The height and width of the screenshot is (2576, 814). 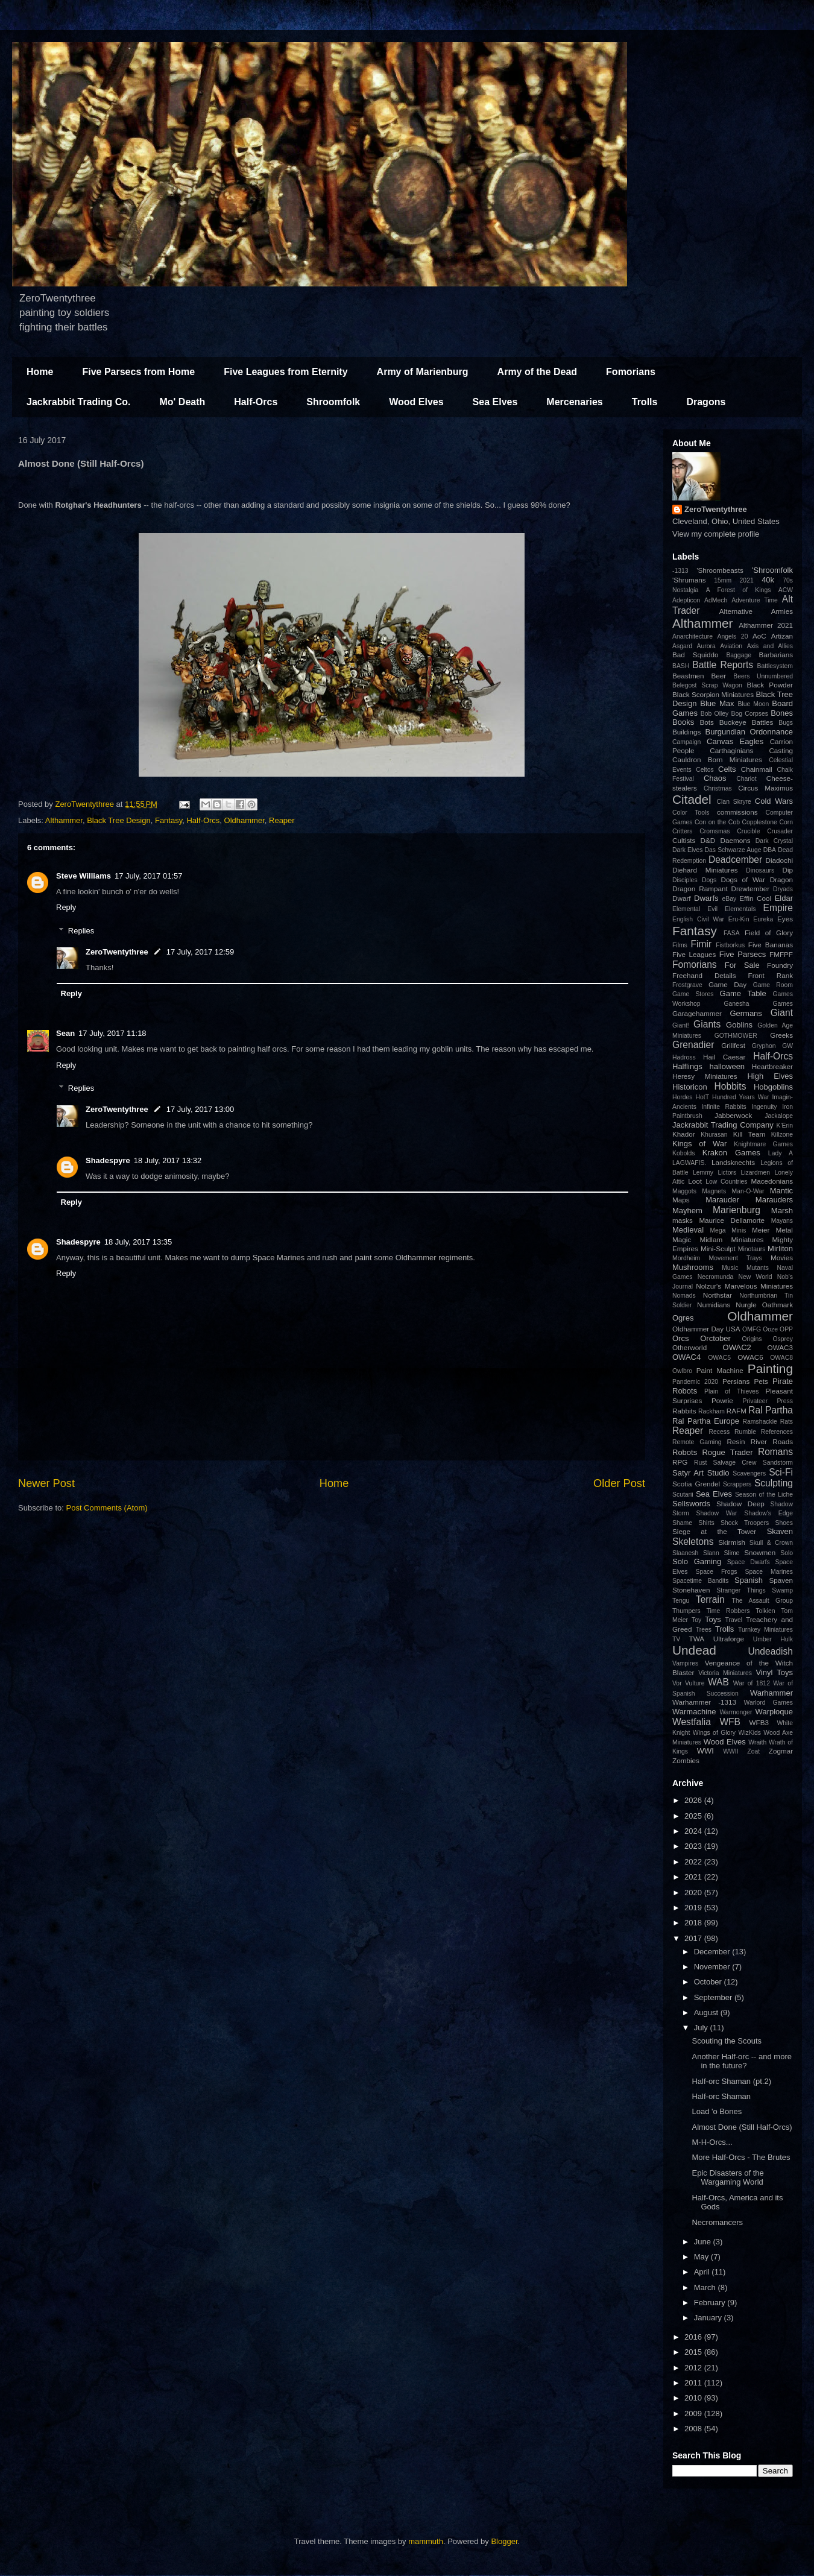 What do you see at coordinates (714, 1732) in the screenshot?
I see `Wings of Glory` at bounding box center [714, 1732].